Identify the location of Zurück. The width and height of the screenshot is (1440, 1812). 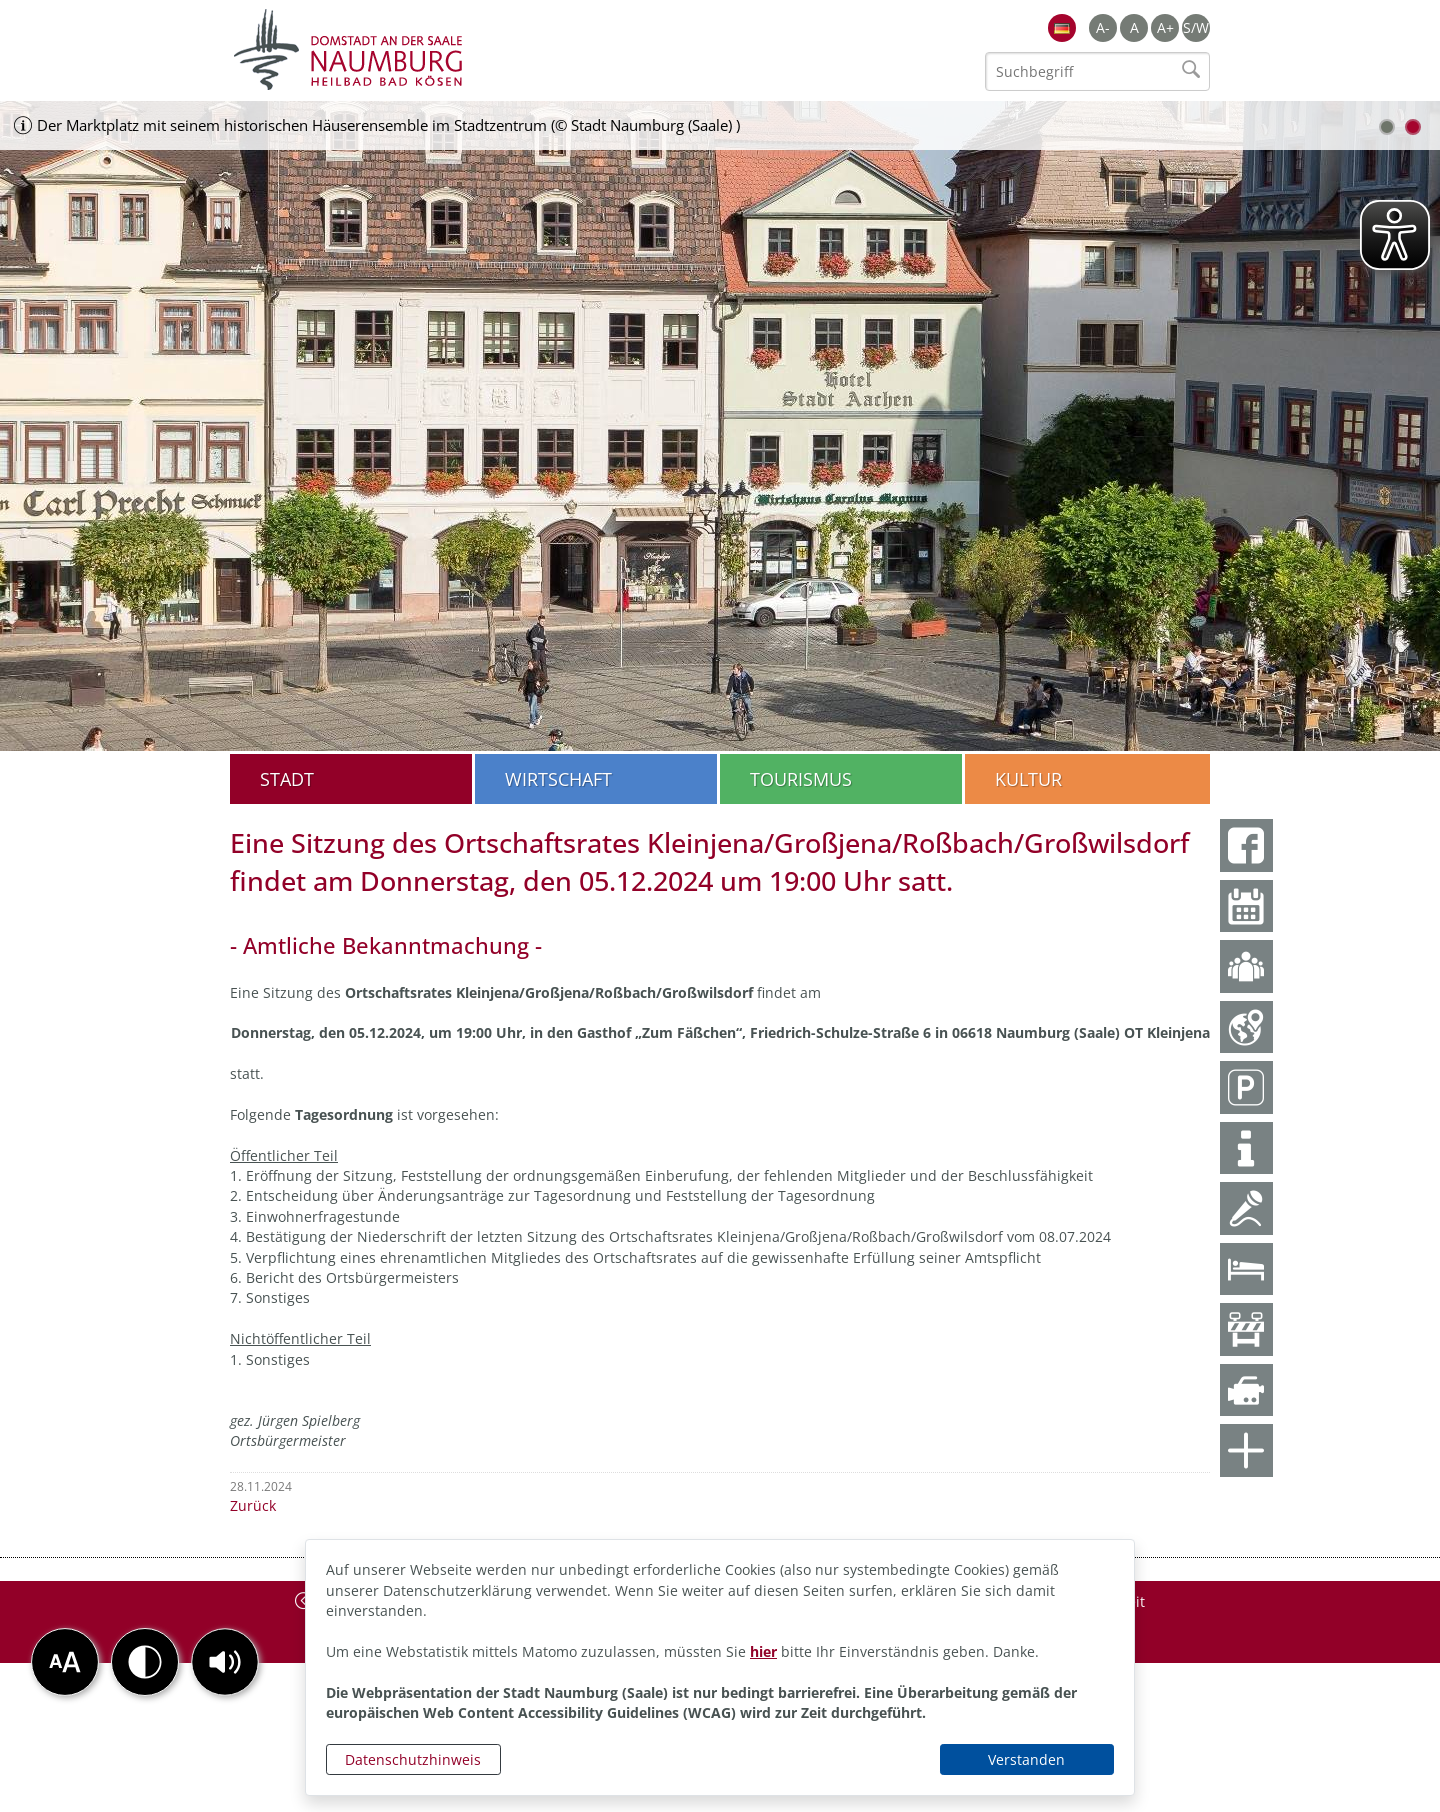
(253, 1505).